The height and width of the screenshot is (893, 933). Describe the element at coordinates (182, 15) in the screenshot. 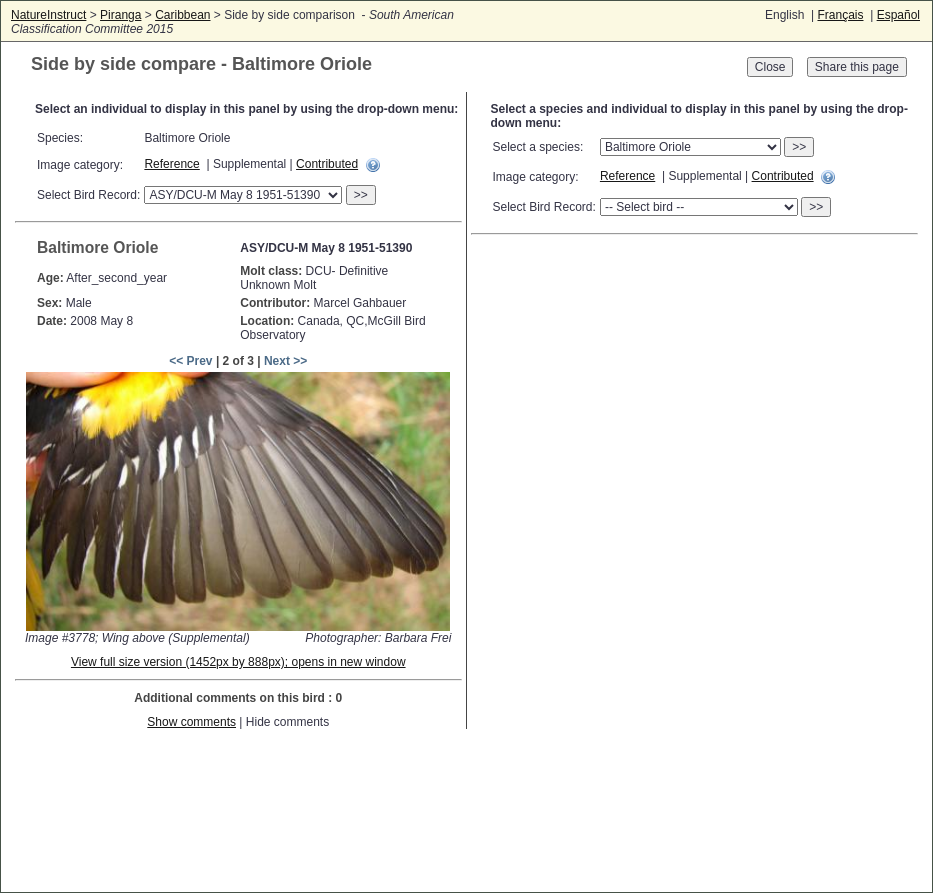

I see `Caribbean` at that location.